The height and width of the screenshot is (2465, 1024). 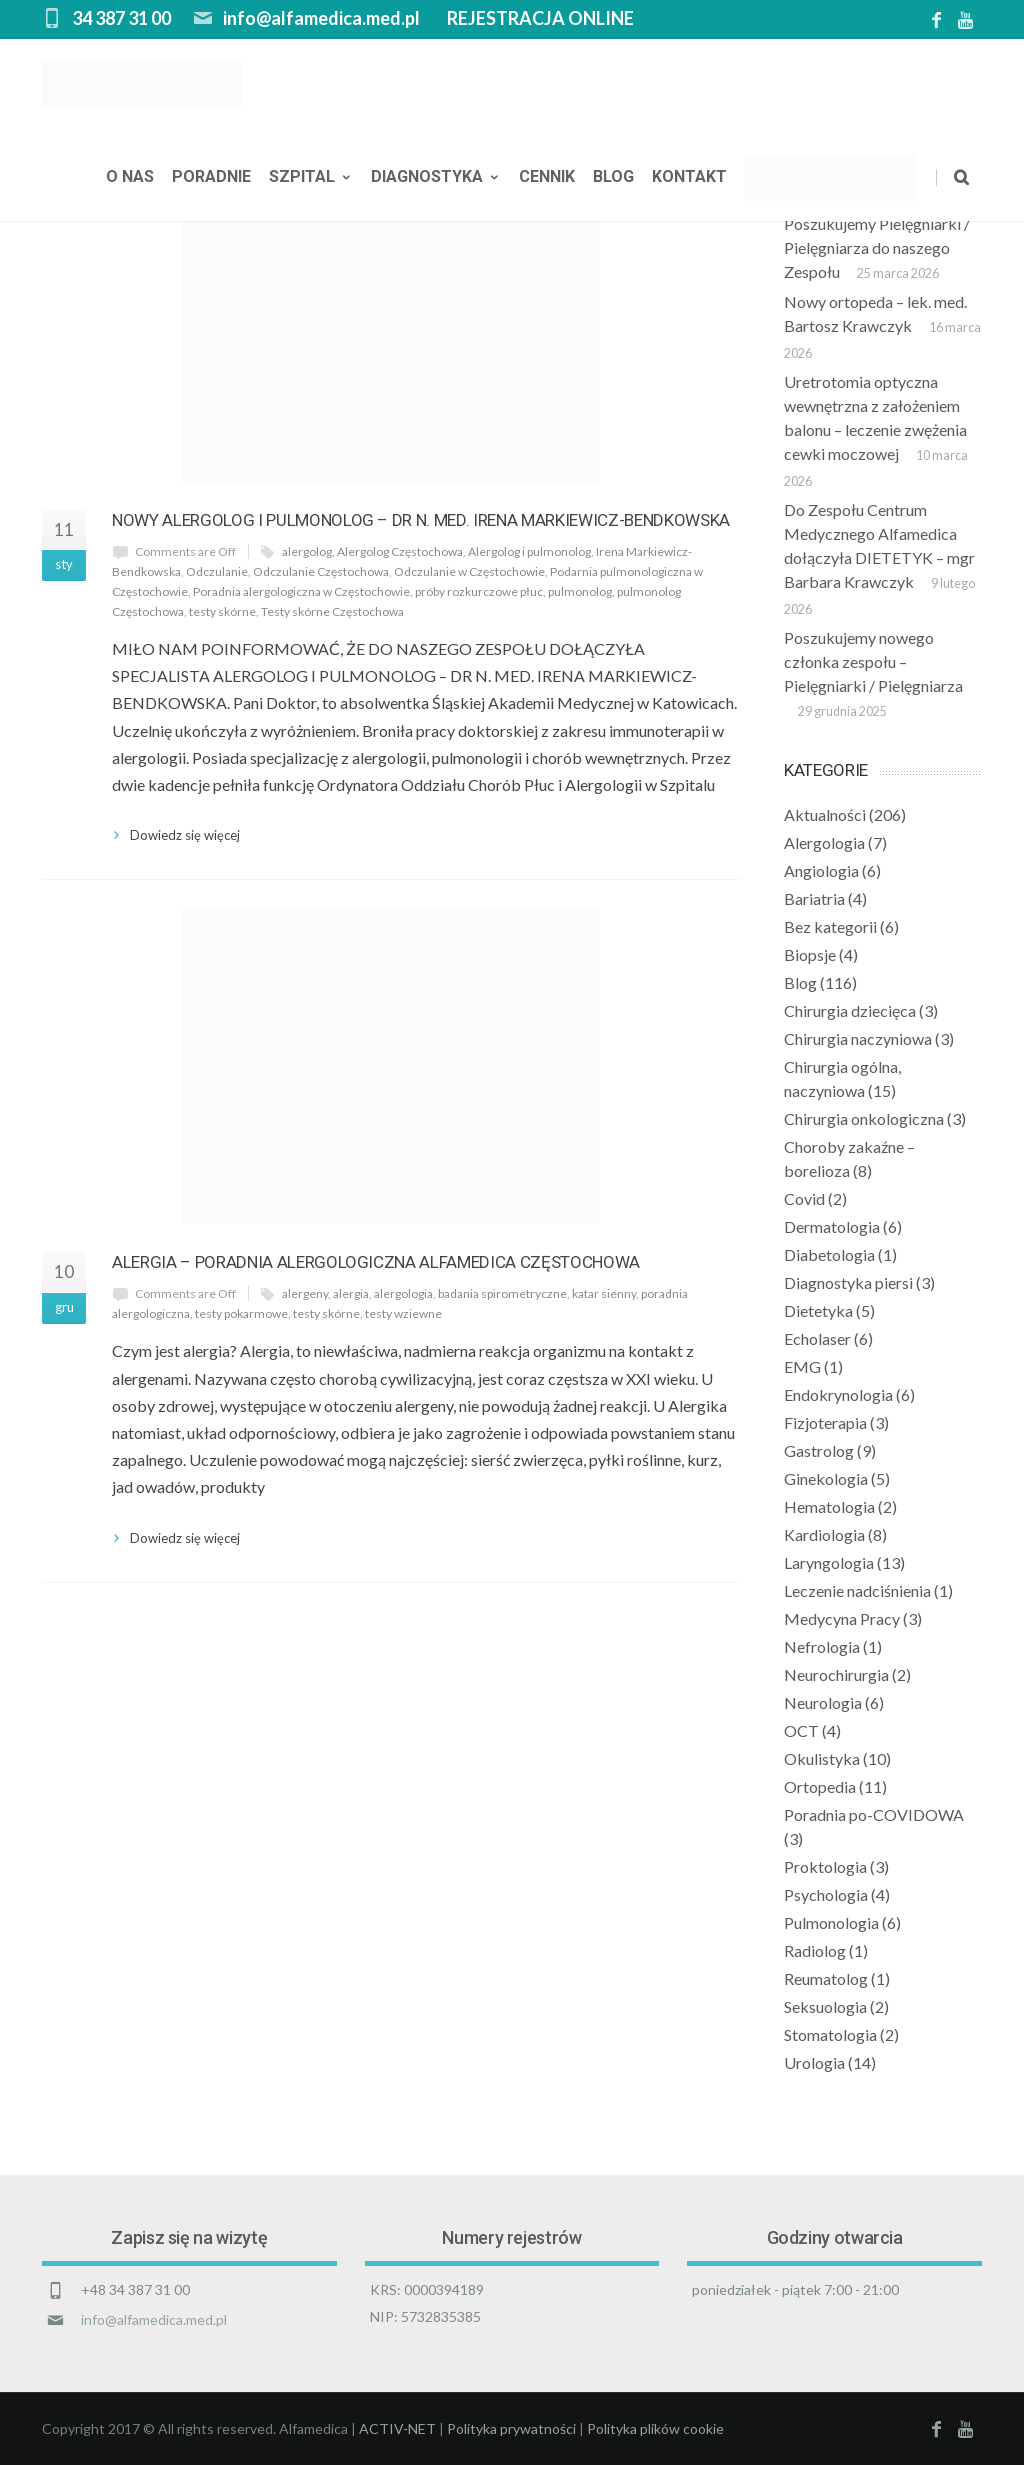 I want to click on Ortopedia, so click(x=820, y=1786).